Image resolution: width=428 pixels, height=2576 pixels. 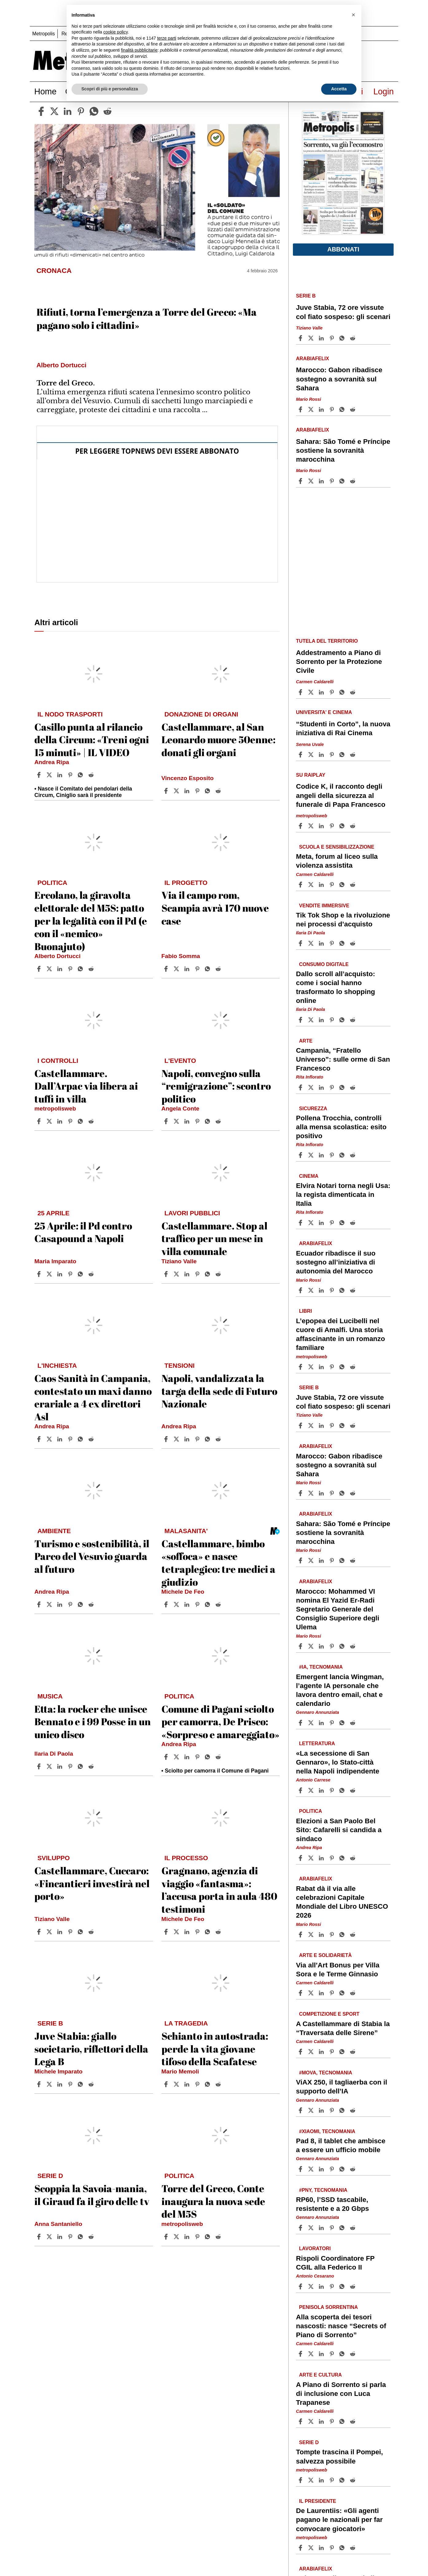 I want to click on [facebook], so click(x=41, y=111).